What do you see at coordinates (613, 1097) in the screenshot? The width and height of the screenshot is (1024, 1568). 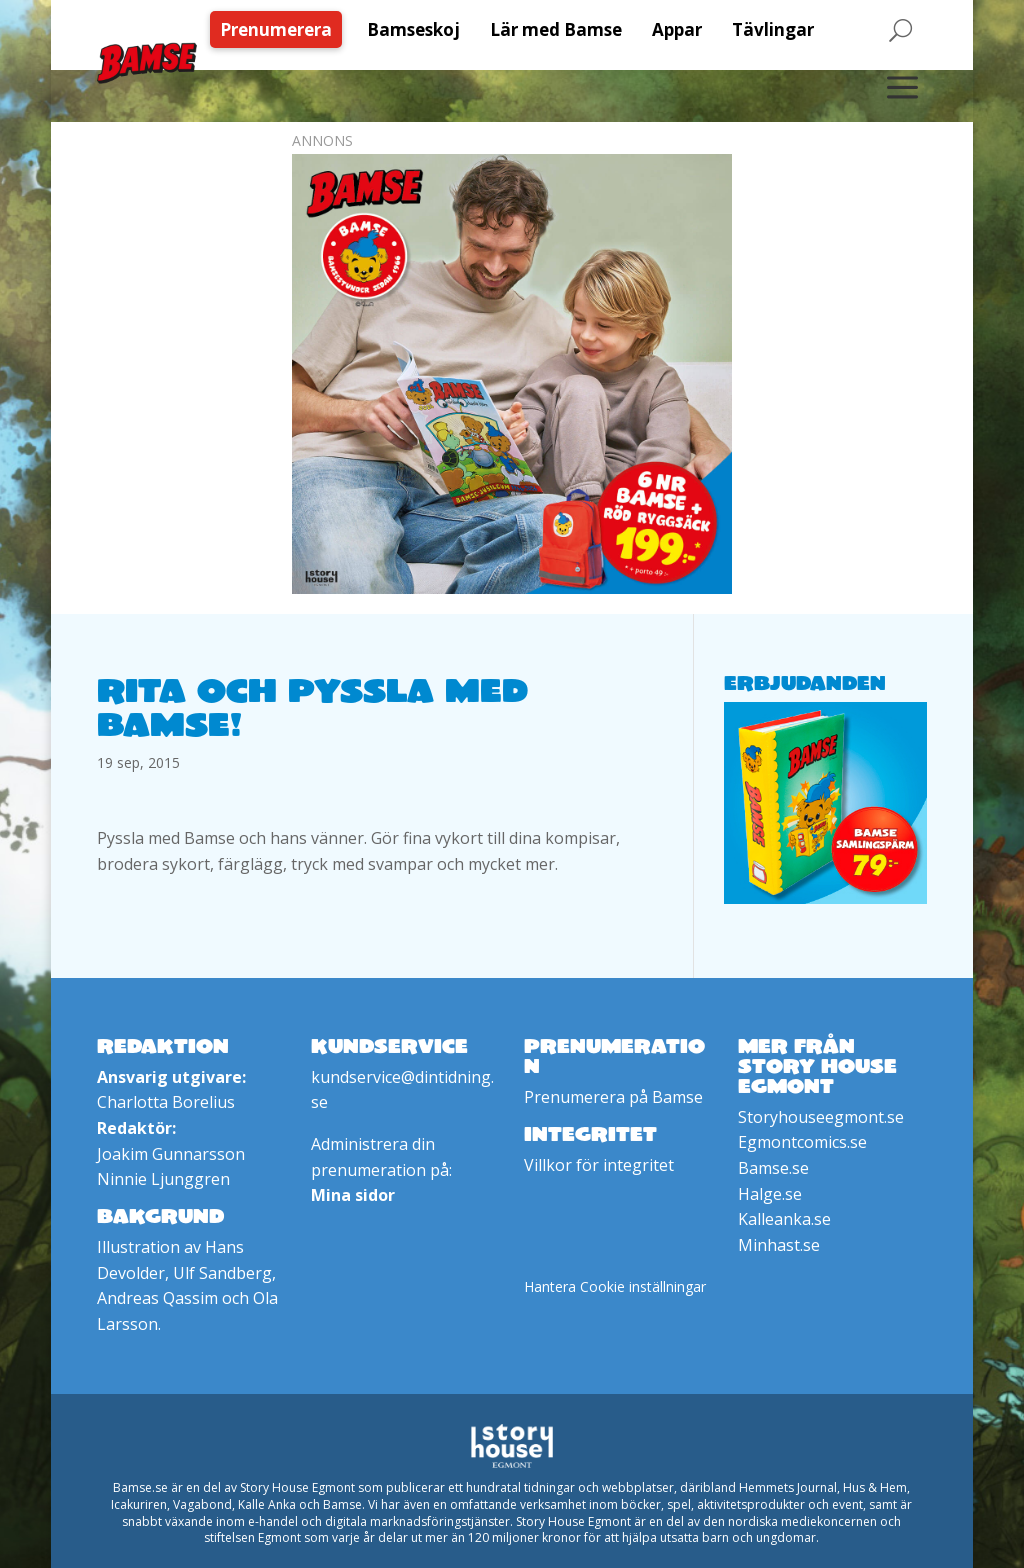 I see `Prenumerera på Bamse` at bounding box center [613, 1097].